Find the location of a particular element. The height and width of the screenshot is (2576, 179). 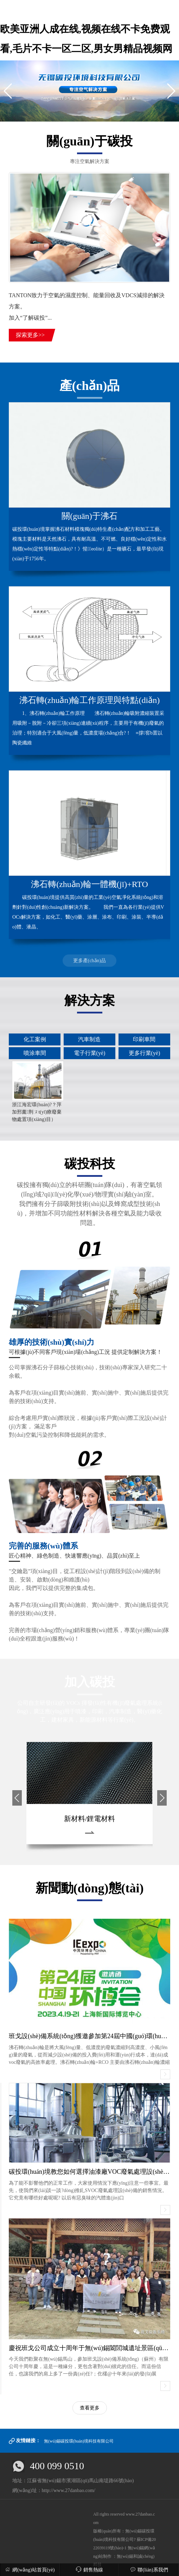

電子行業(yè) is located at coordinates (90, 1053).